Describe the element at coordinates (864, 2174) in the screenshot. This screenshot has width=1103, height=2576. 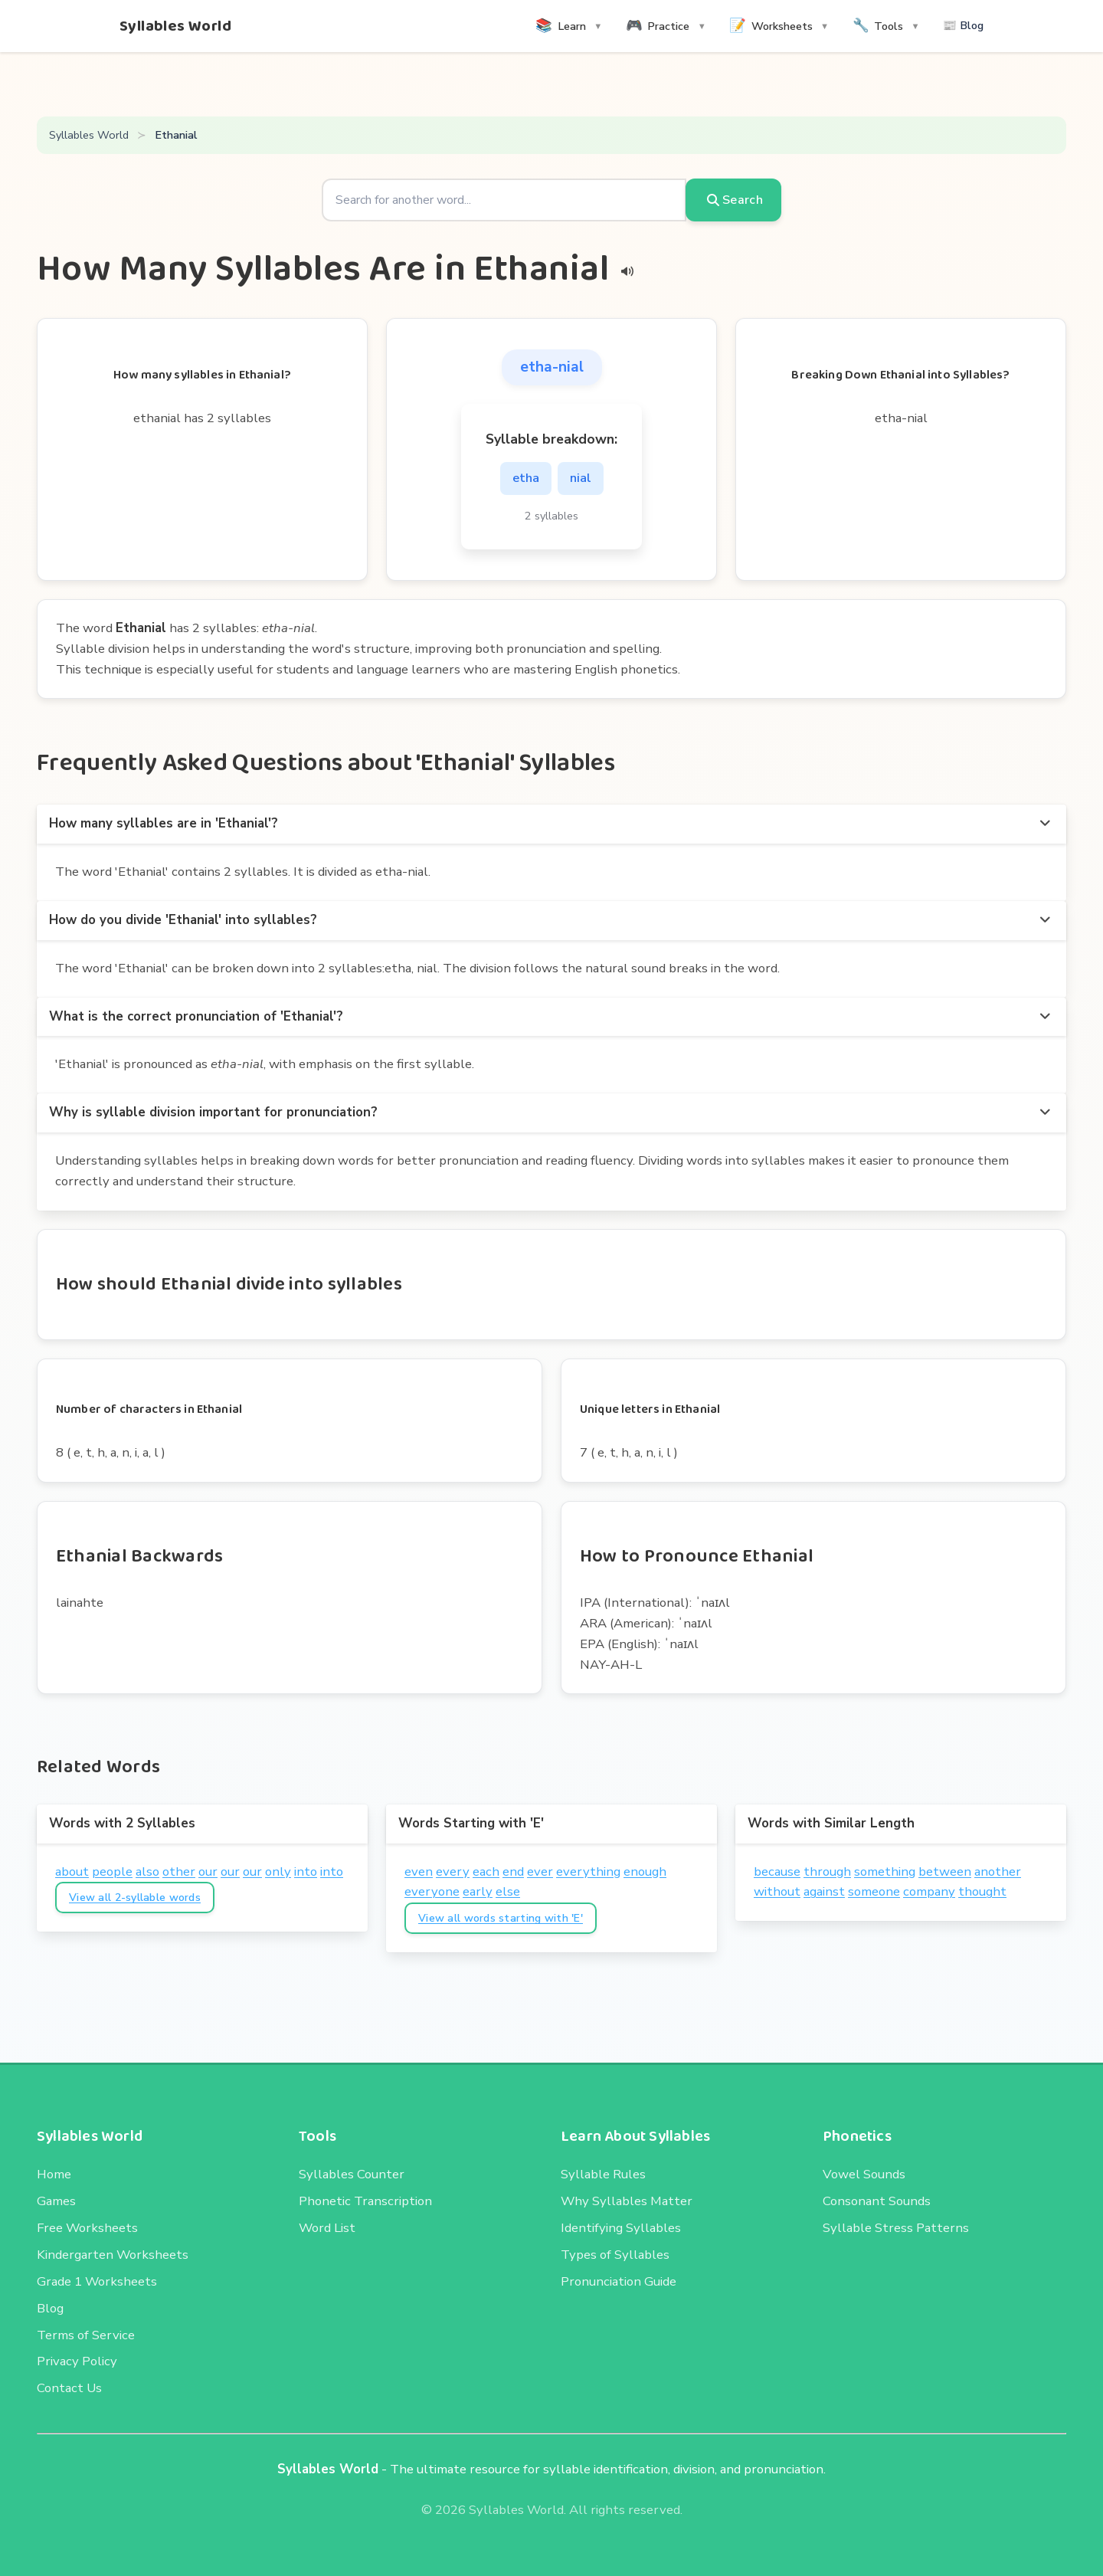
I see `Vowel Sounds` at that location.